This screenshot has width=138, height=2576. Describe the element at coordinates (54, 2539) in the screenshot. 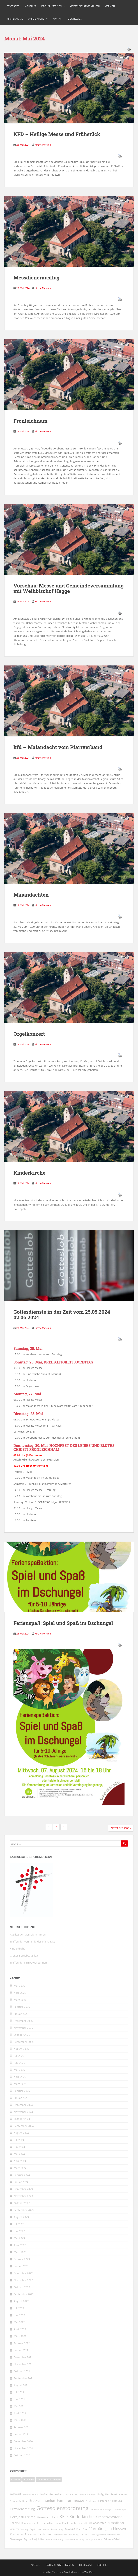

I see `Urlaubsvertretung [Urlaubsvertretung (7 Einträge)]` at that location.